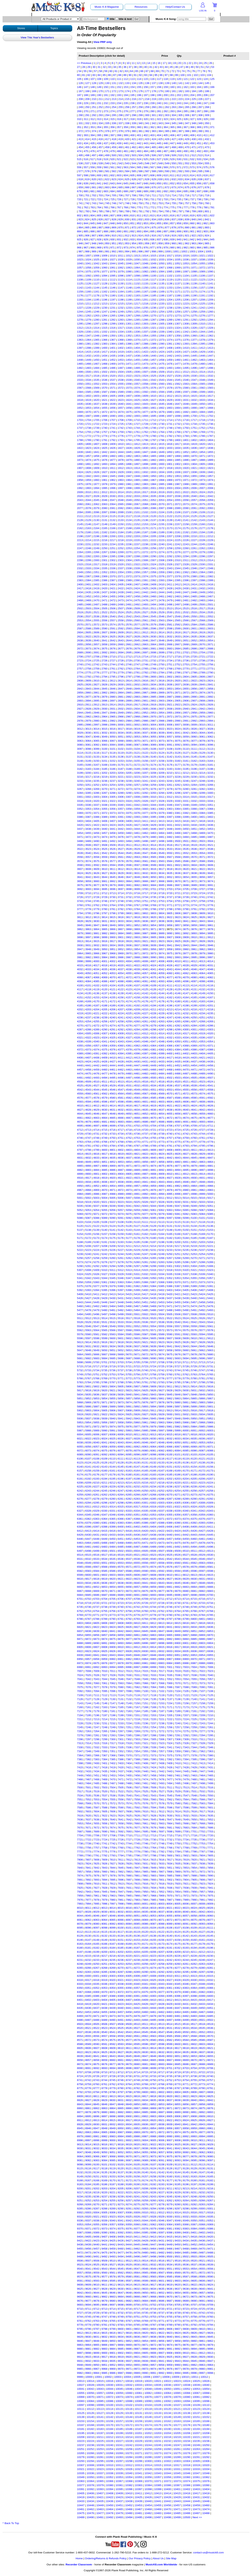  Describe the element at coordinates (145, 367) in the screenshot. I see `1490` at that location.